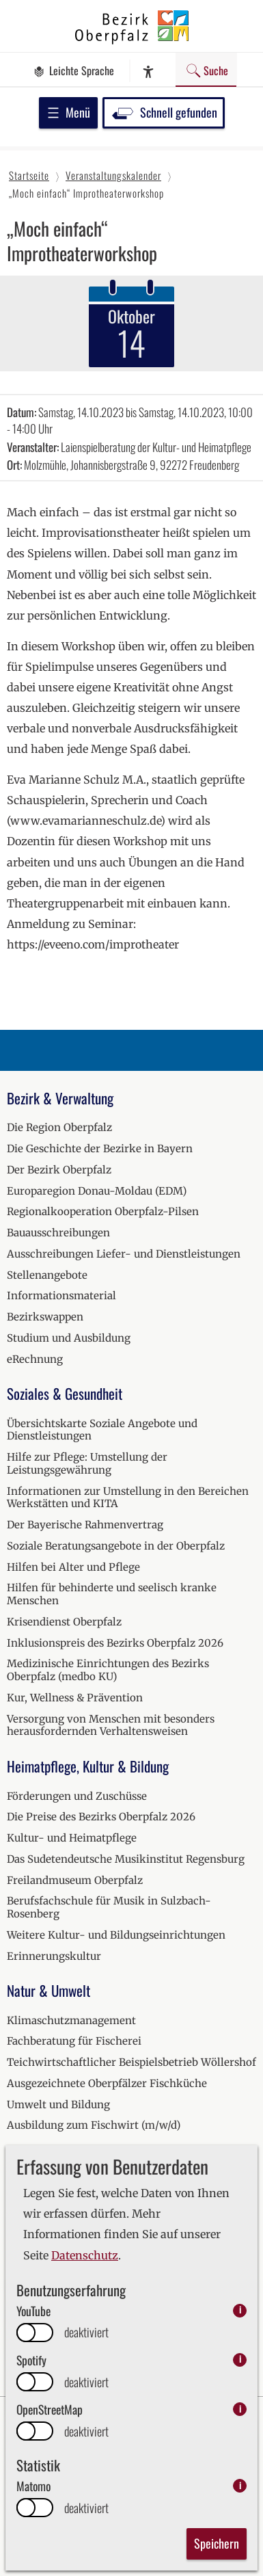  I want to click on Teichwirtschaftlicher Beispielsbetrieb Wöllershof, so click(131, 2062).